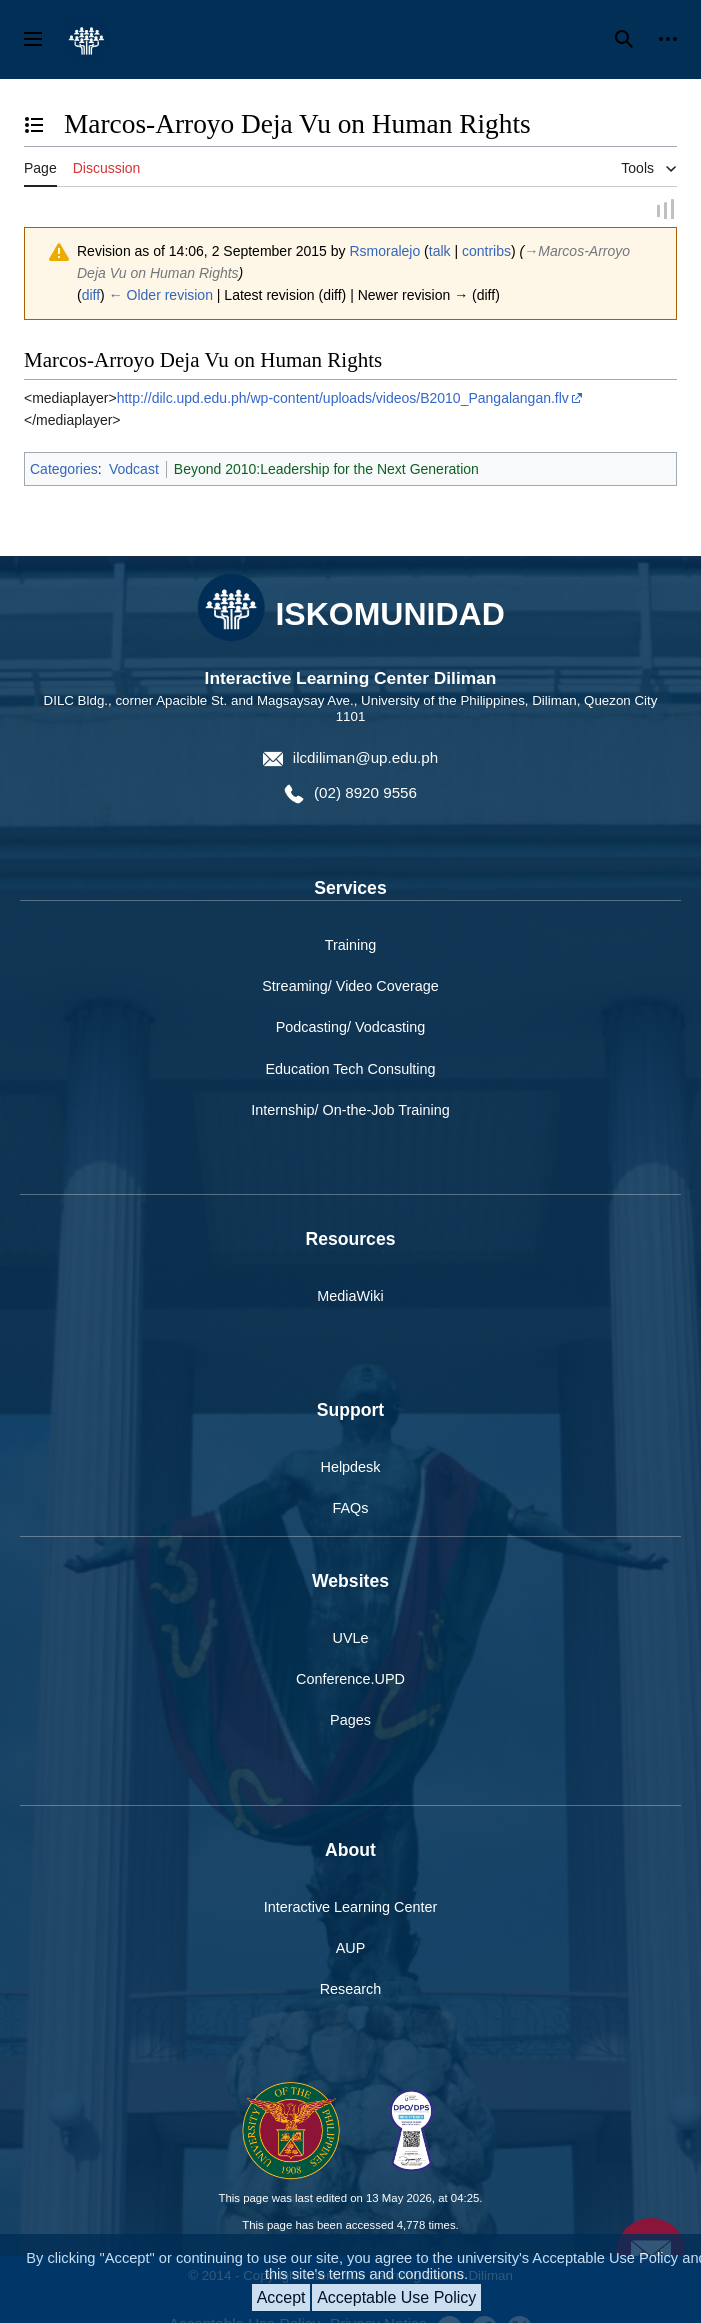  What do you see at coordinates (64, 469) in the screenshot?
I see `Categories` at bounding box center [64, 469].